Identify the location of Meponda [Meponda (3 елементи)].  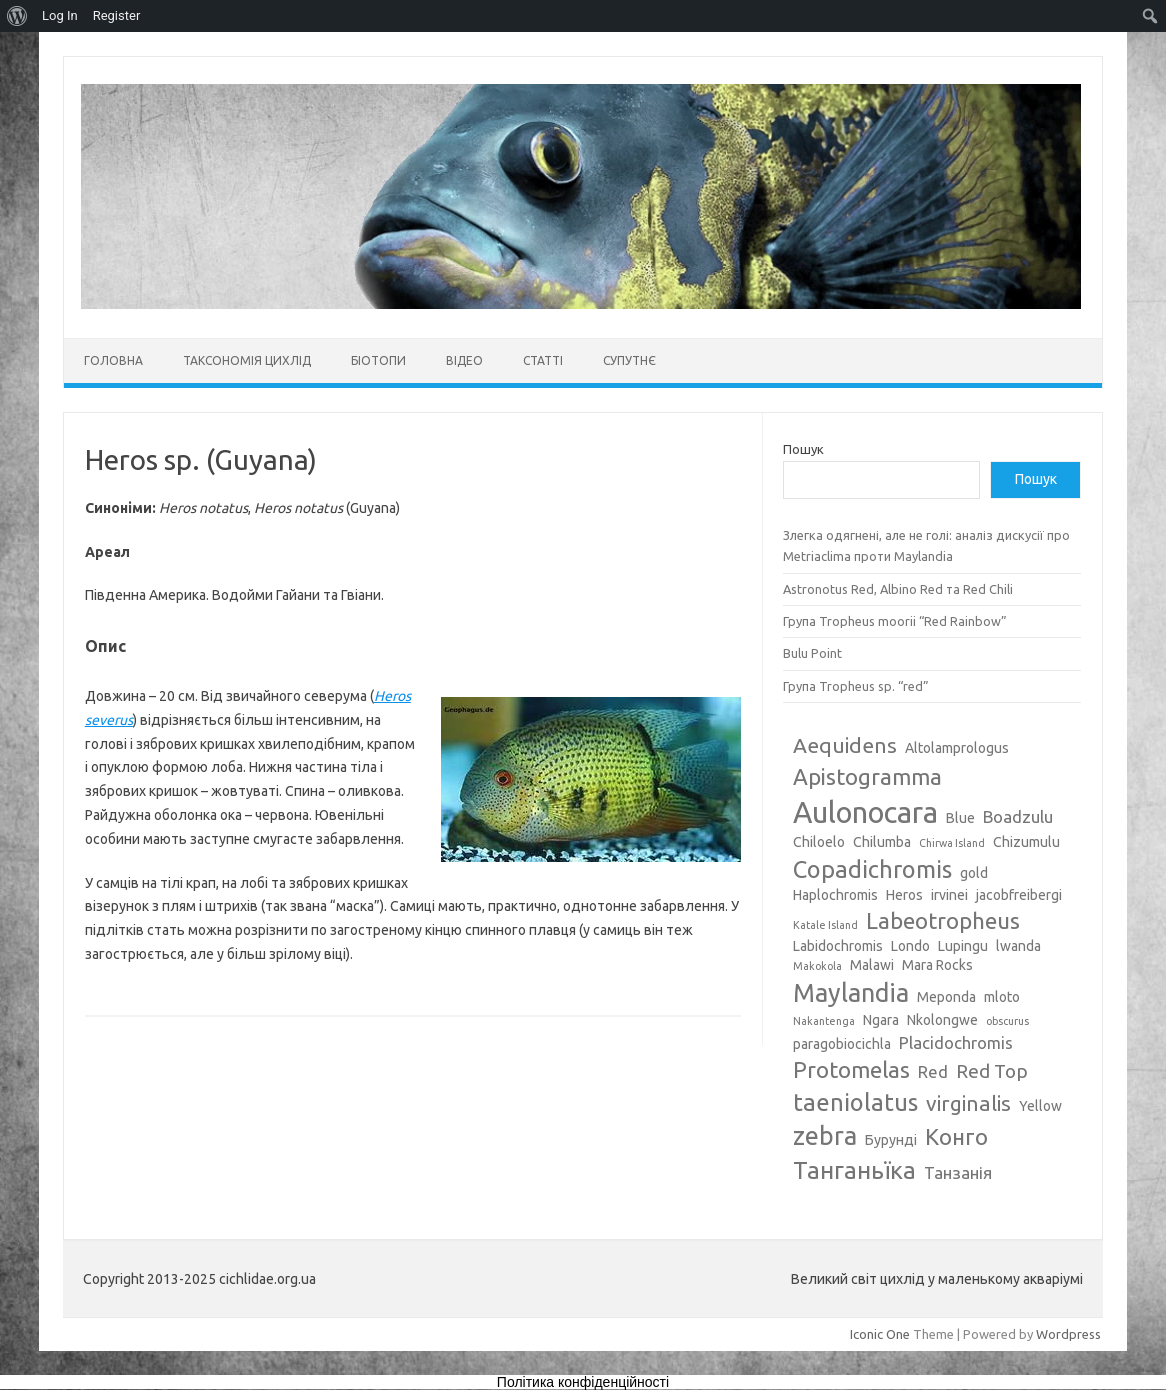
(946, 997).